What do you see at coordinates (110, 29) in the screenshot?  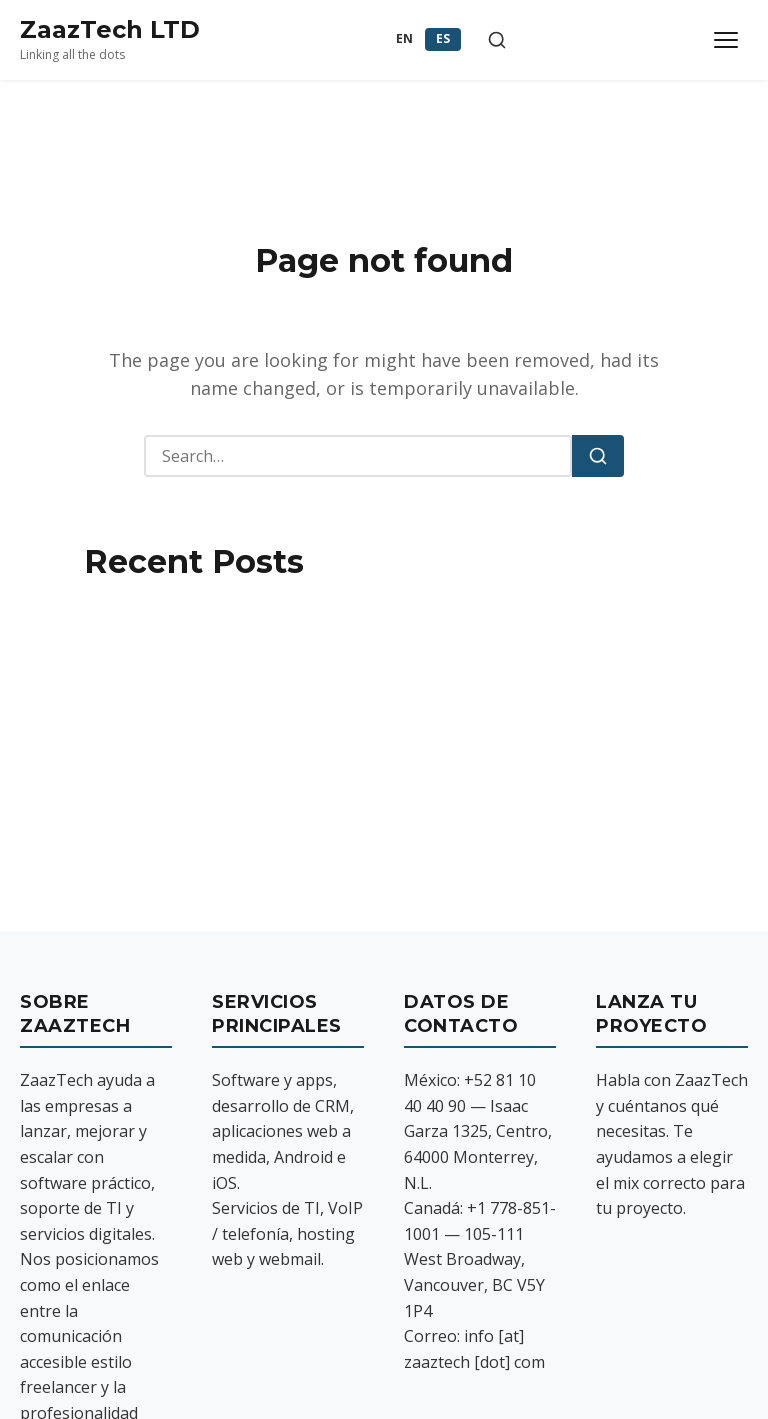 I see `ZaazTech LTD` at bounding box center [110, 29].